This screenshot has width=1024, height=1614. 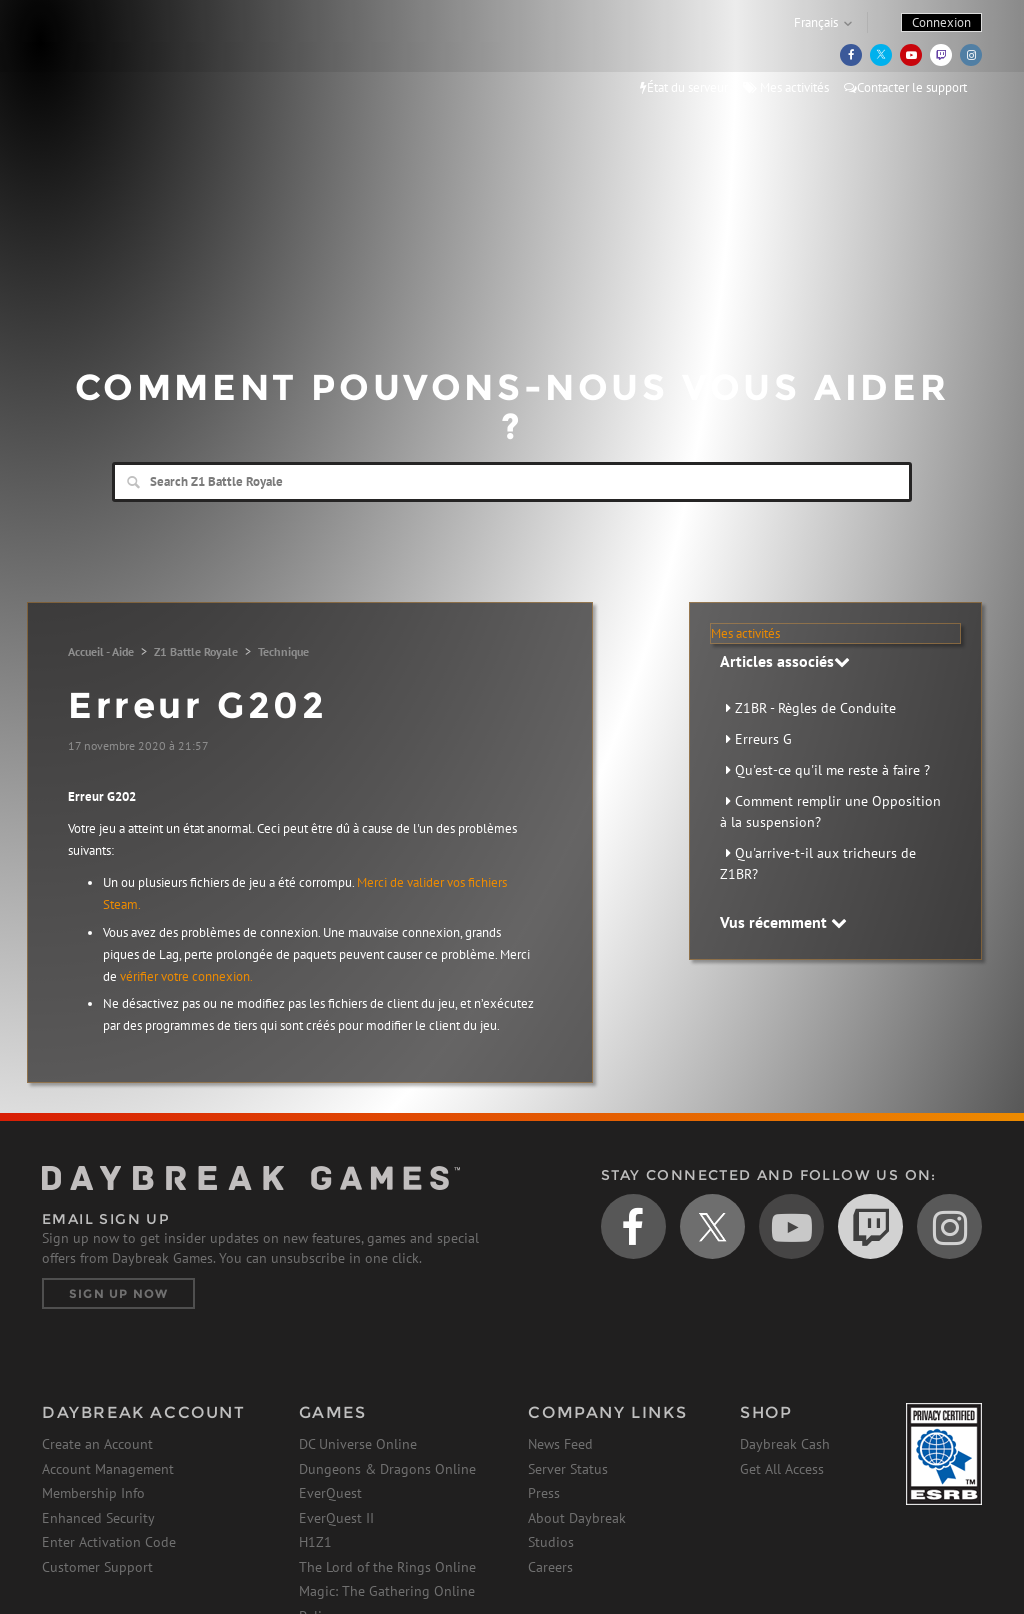 What do you see at coordinates (196, 651) in the screenshot?
I see `Z1 Battle Royale` at bounding box center [196, 651].